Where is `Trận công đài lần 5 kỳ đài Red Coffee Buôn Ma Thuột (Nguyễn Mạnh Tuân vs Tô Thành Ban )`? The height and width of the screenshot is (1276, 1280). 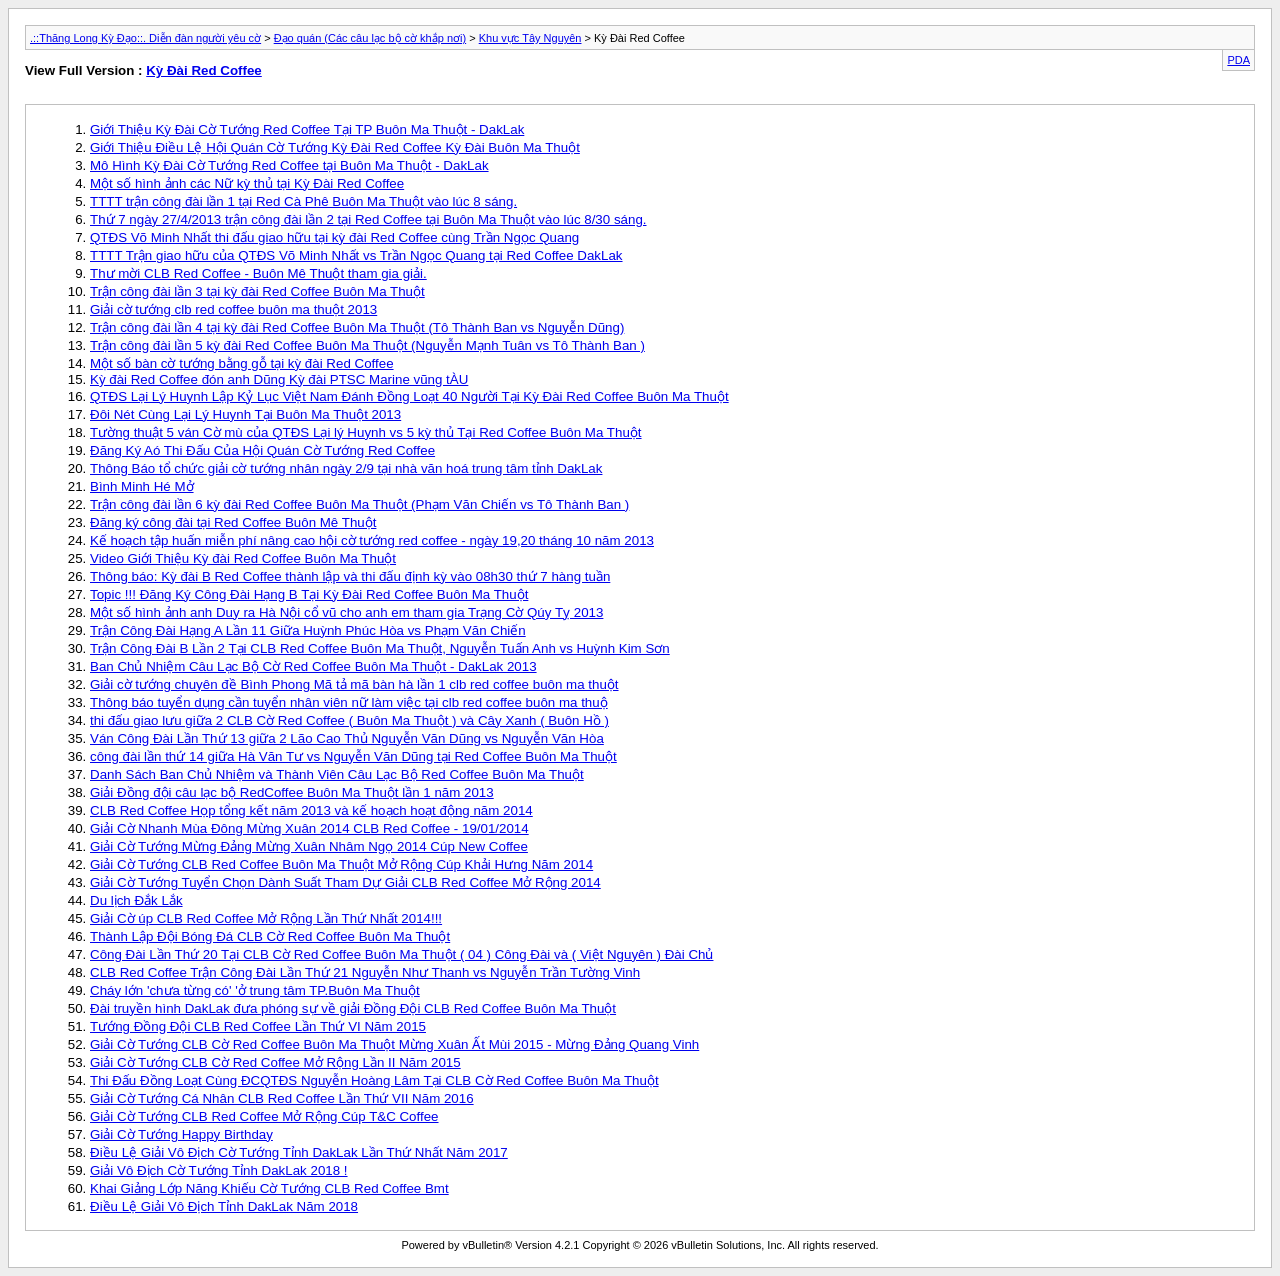 Trận công đài lần 5 kỳ đài Red Coffee Buôn Ma Thuột (Nguyễn Mạnh Tuân vs Tô Thành Ban ) is located at coordinates (367, 345).